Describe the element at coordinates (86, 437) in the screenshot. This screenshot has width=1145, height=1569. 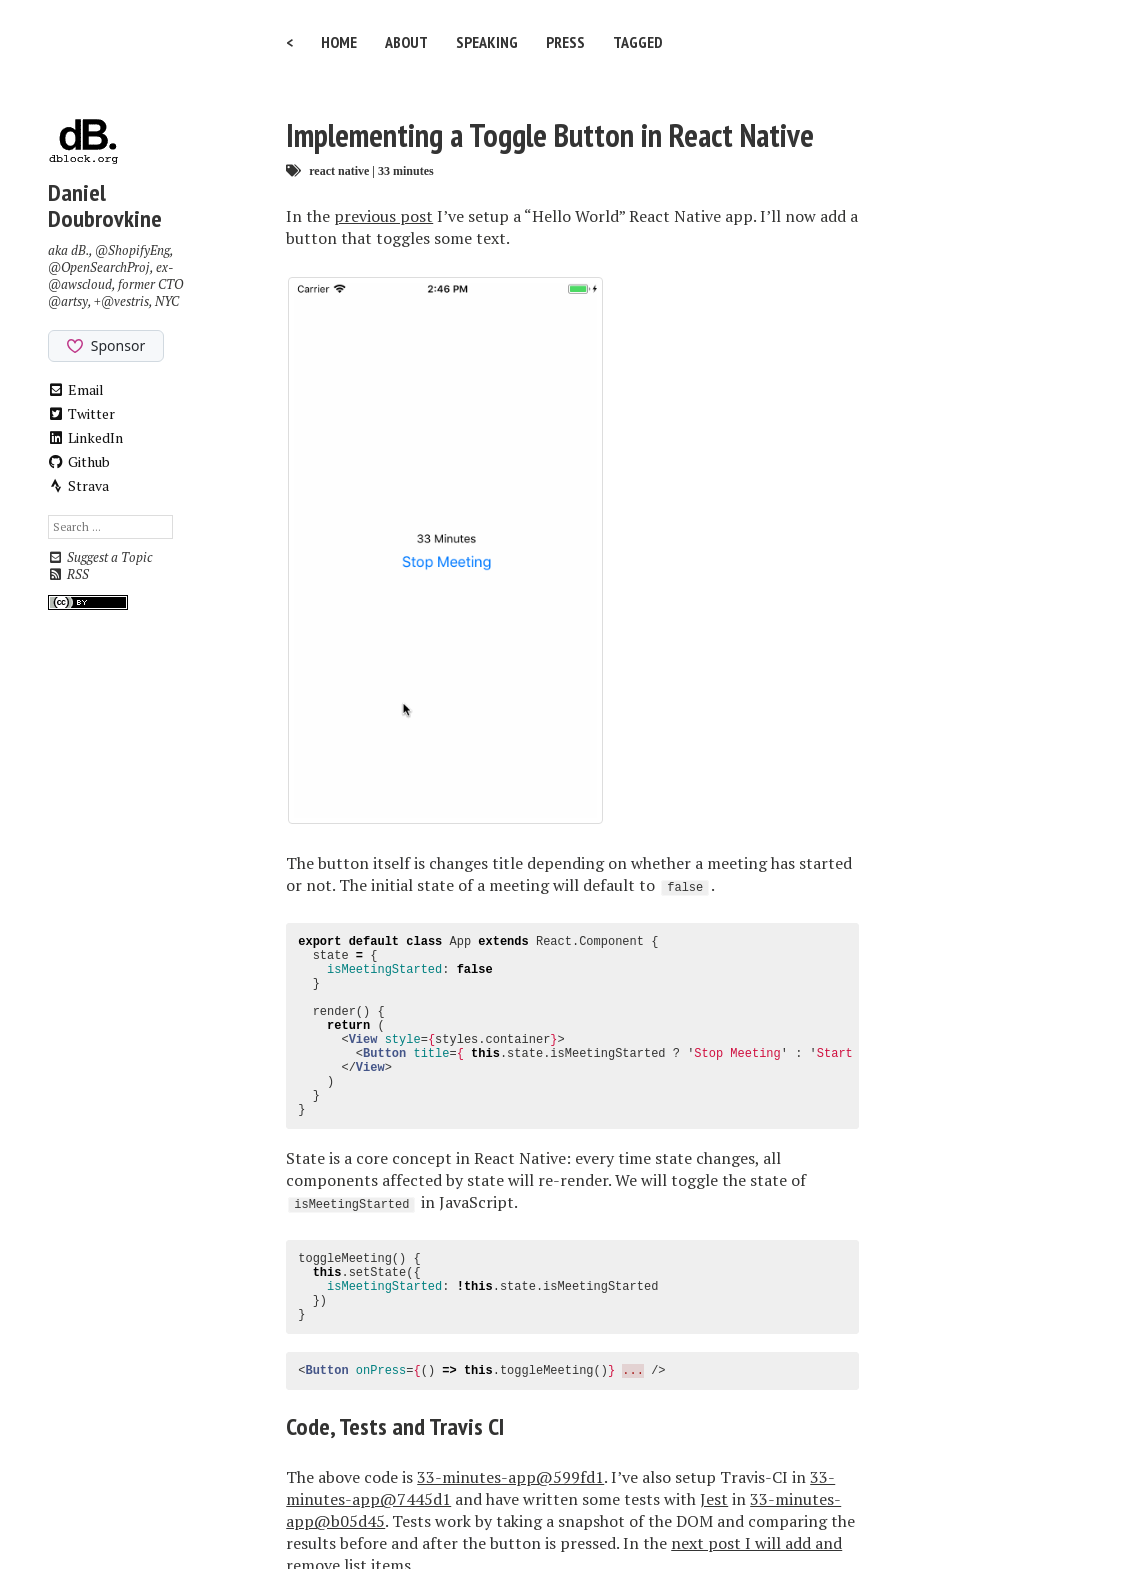
I see `LinkedIn` at that location.